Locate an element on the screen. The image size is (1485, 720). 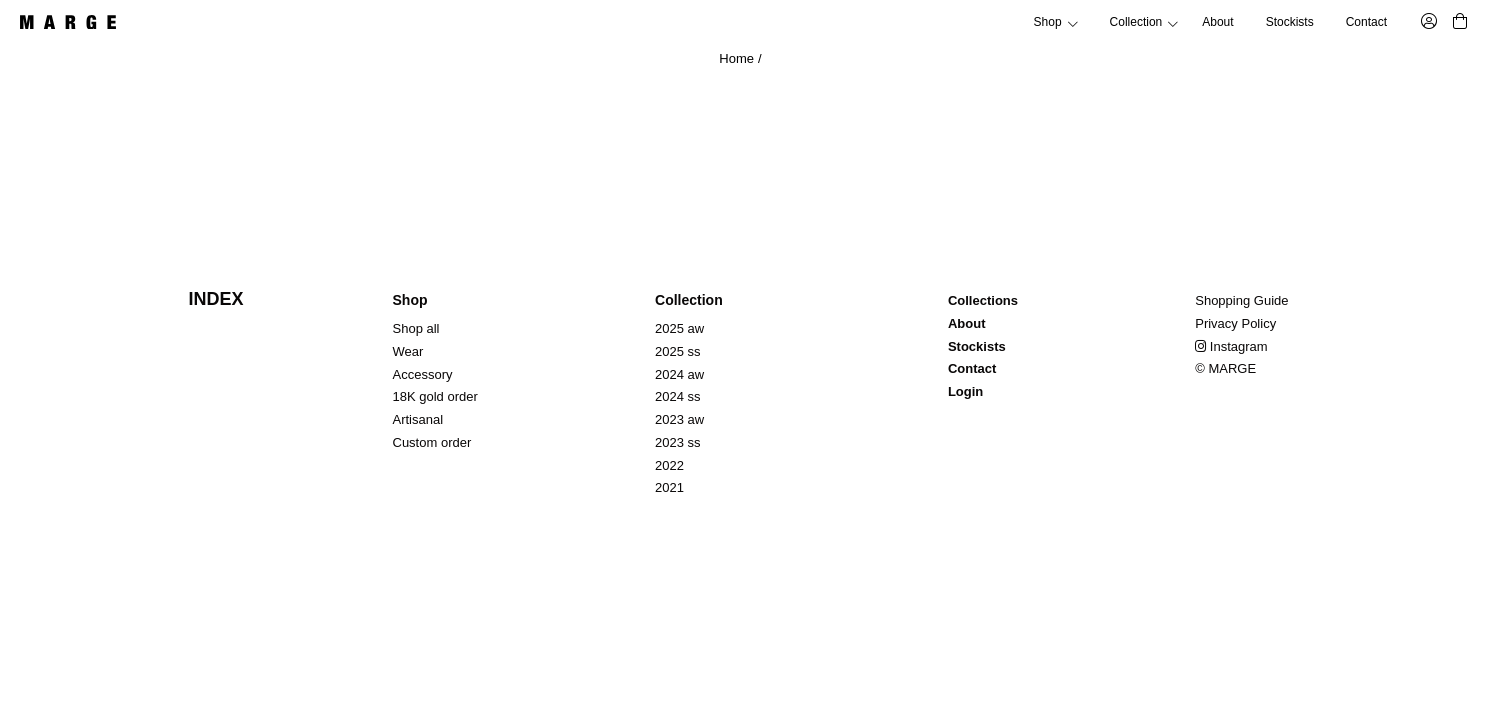
18K gold order is located at coordinates (435, 396).